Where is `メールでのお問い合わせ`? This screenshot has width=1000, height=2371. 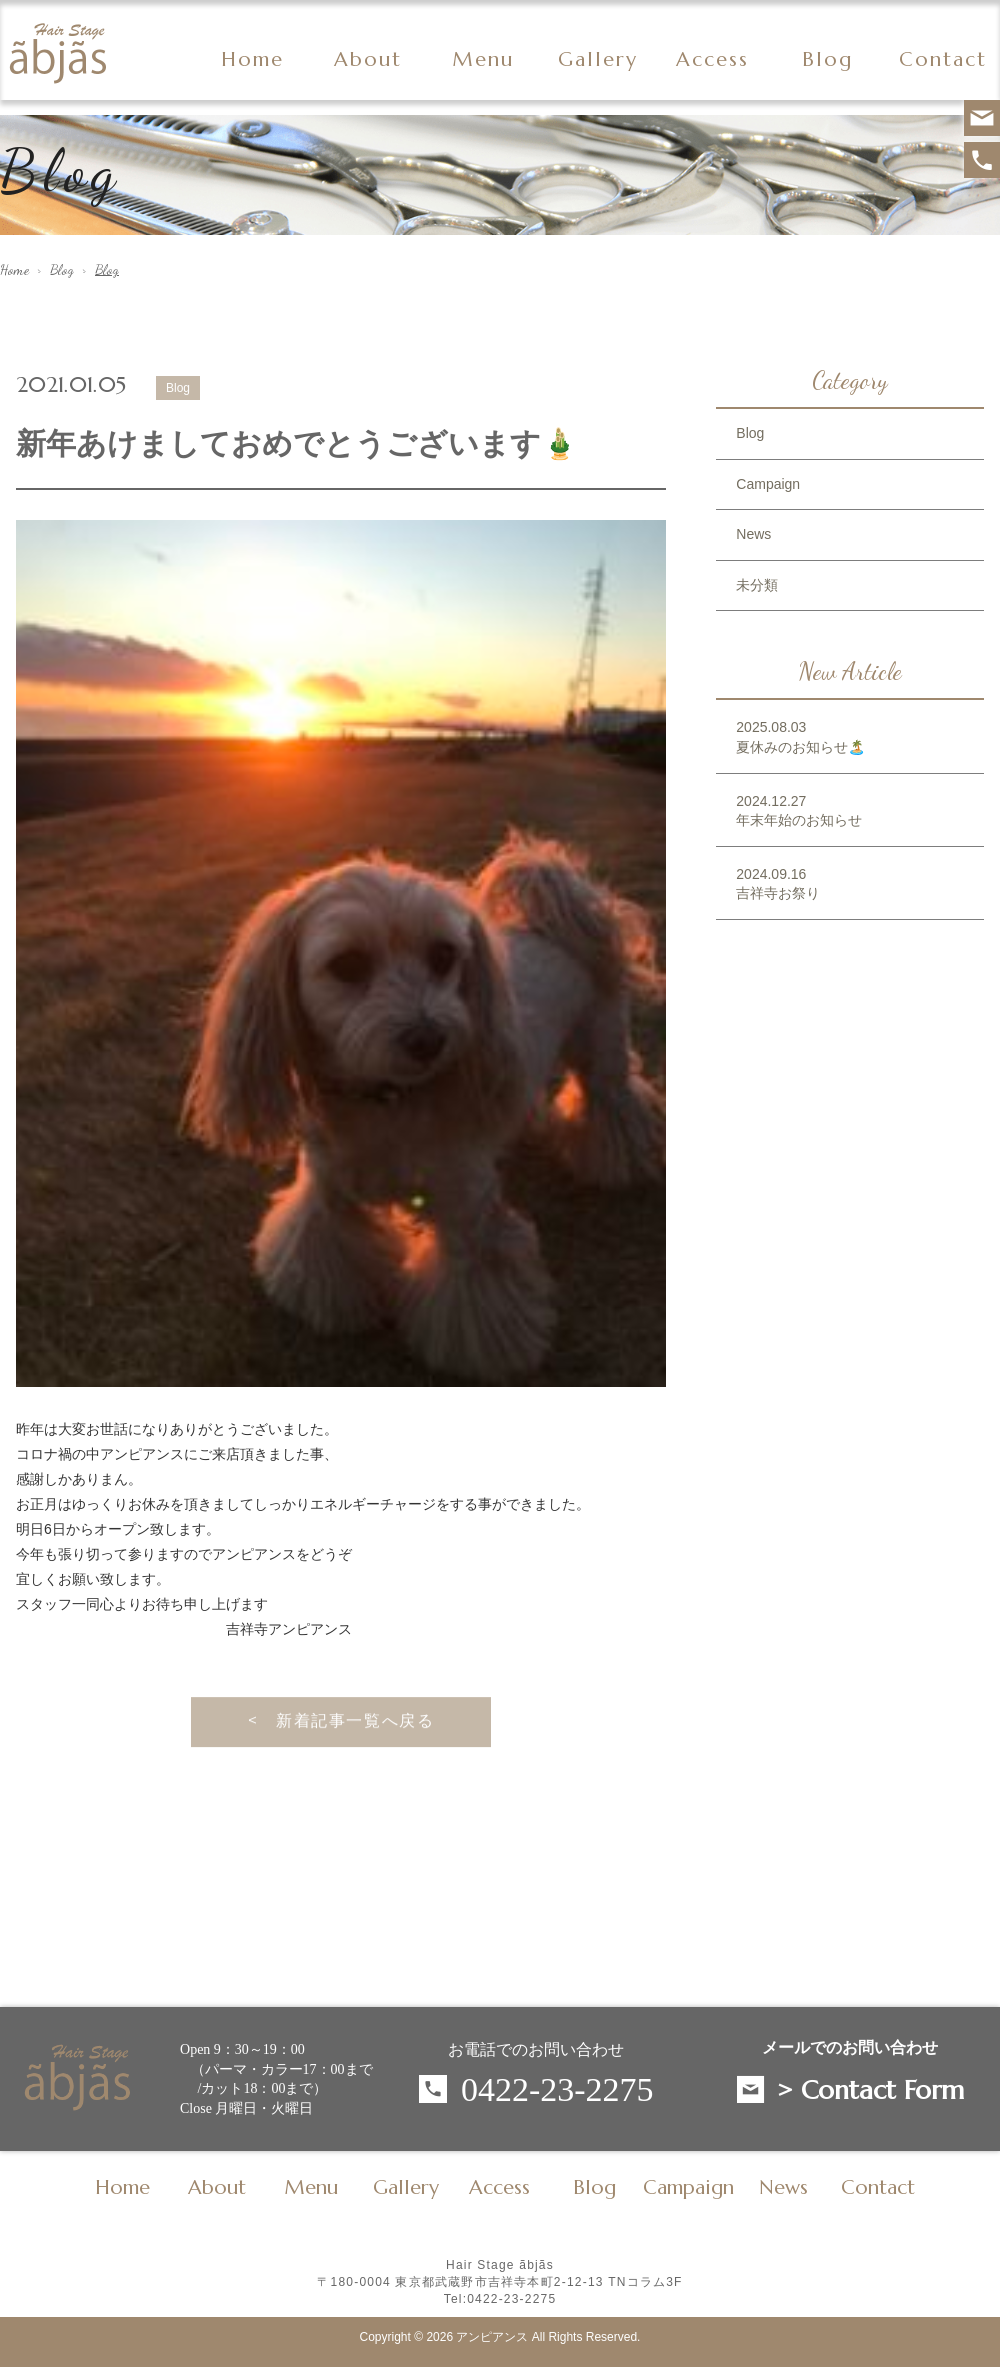 メールでのお問い合わせ is located at coordinates (850, 2048).